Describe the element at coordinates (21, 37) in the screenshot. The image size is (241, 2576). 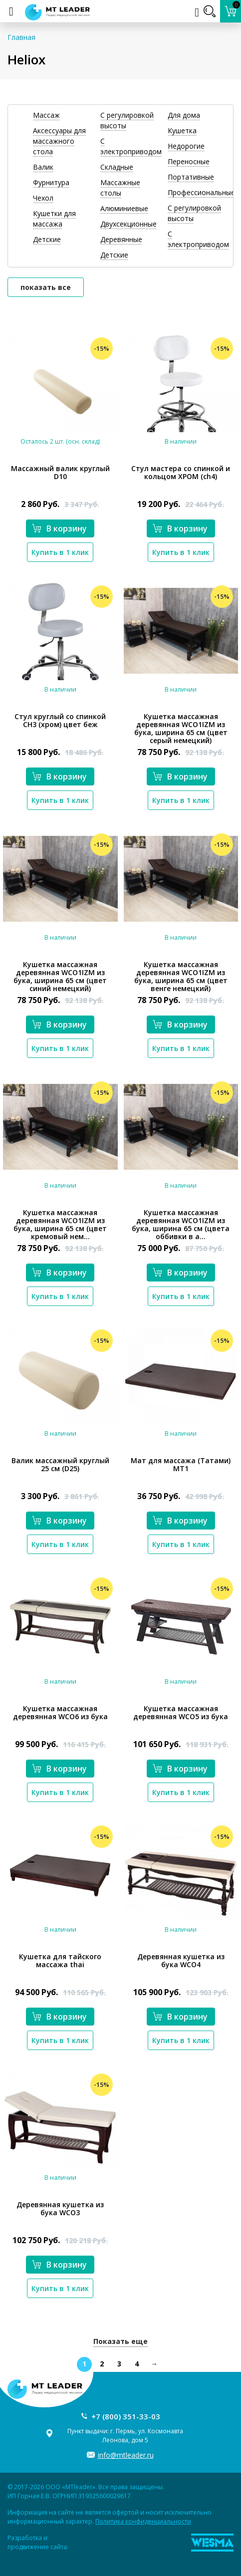
I see `Главная` at that location.